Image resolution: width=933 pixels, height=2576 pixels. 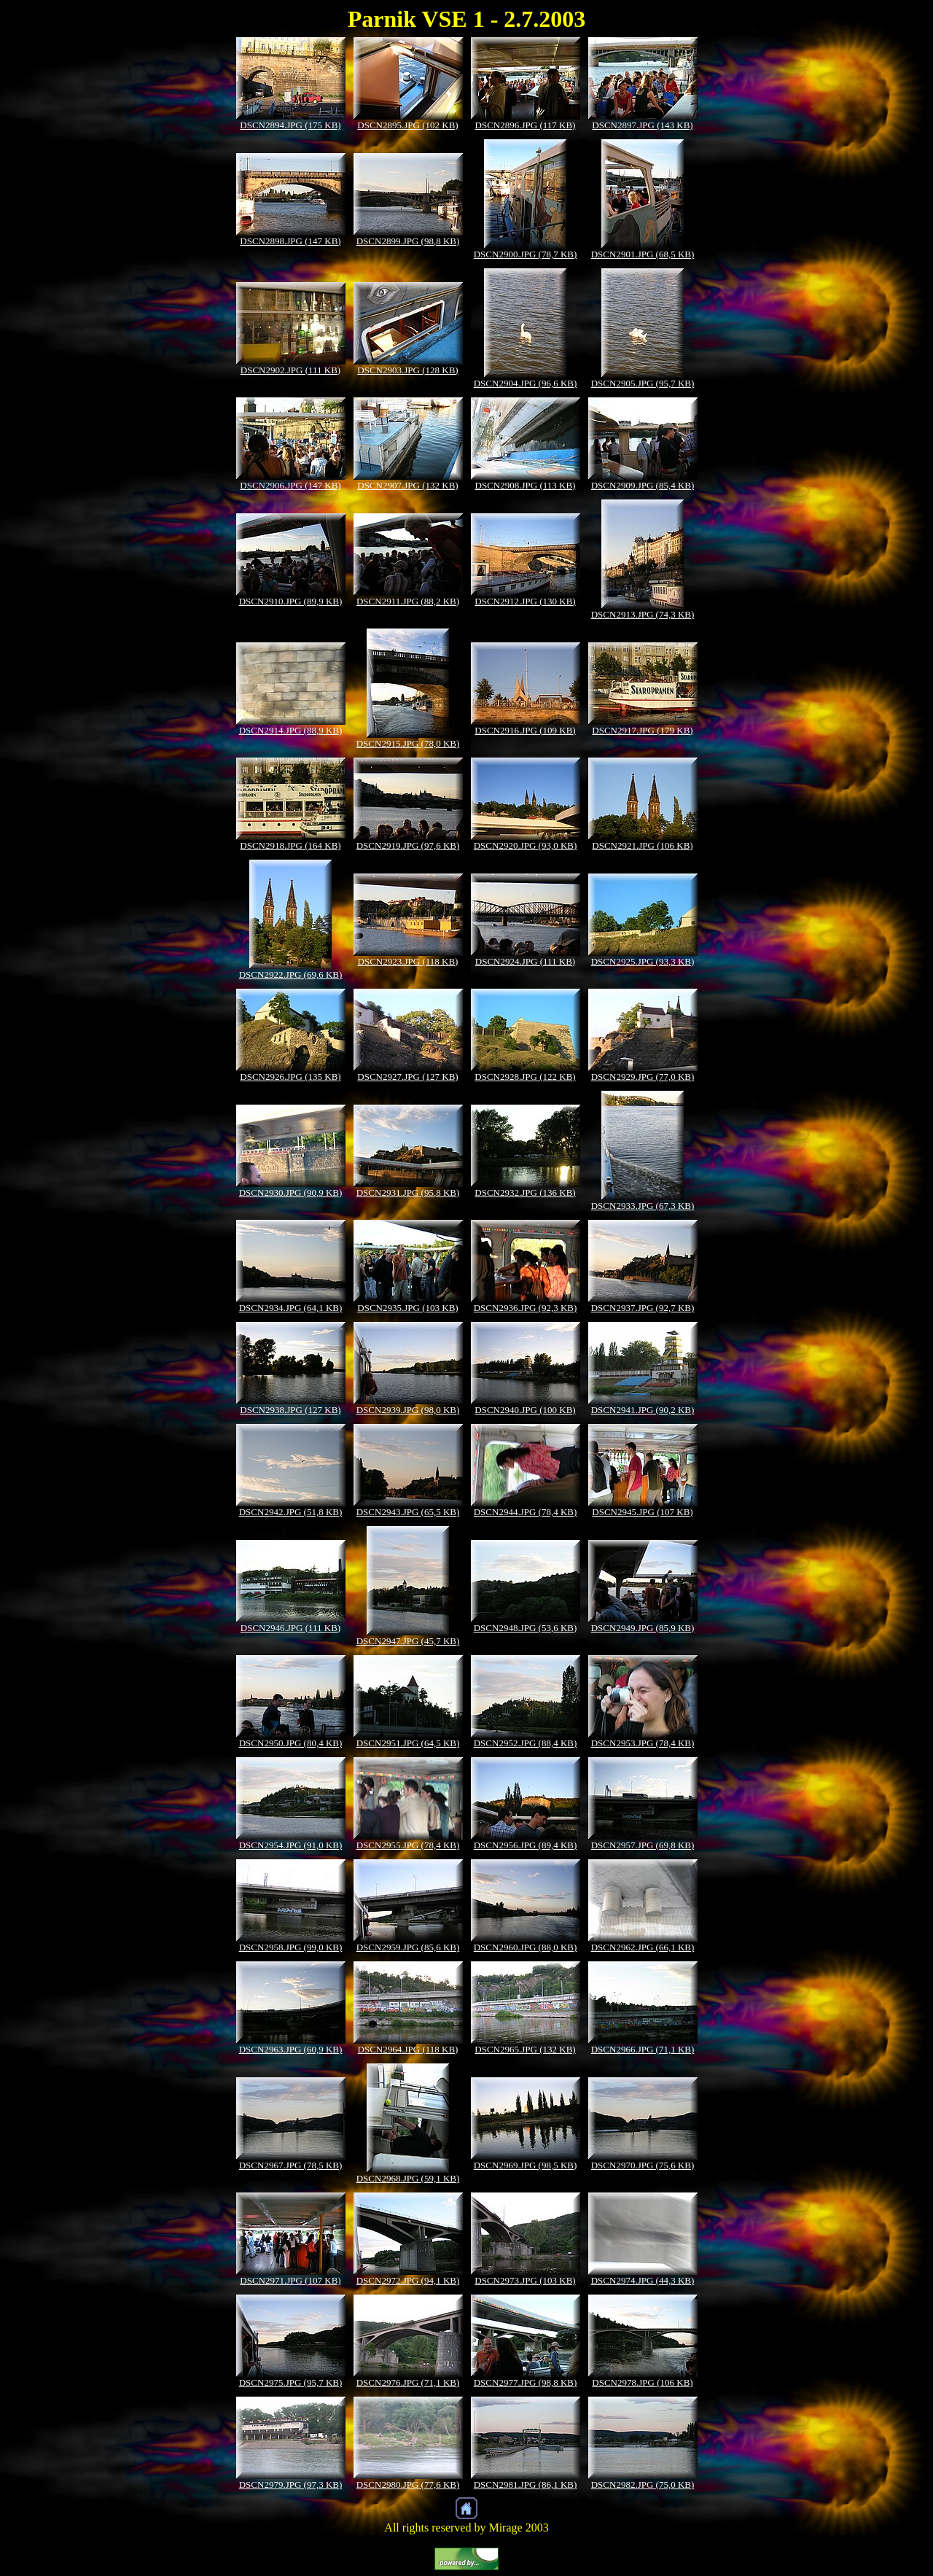 I want to click on DSCN2939.JPG (98,0 KB), so click(x=408, y=1409).